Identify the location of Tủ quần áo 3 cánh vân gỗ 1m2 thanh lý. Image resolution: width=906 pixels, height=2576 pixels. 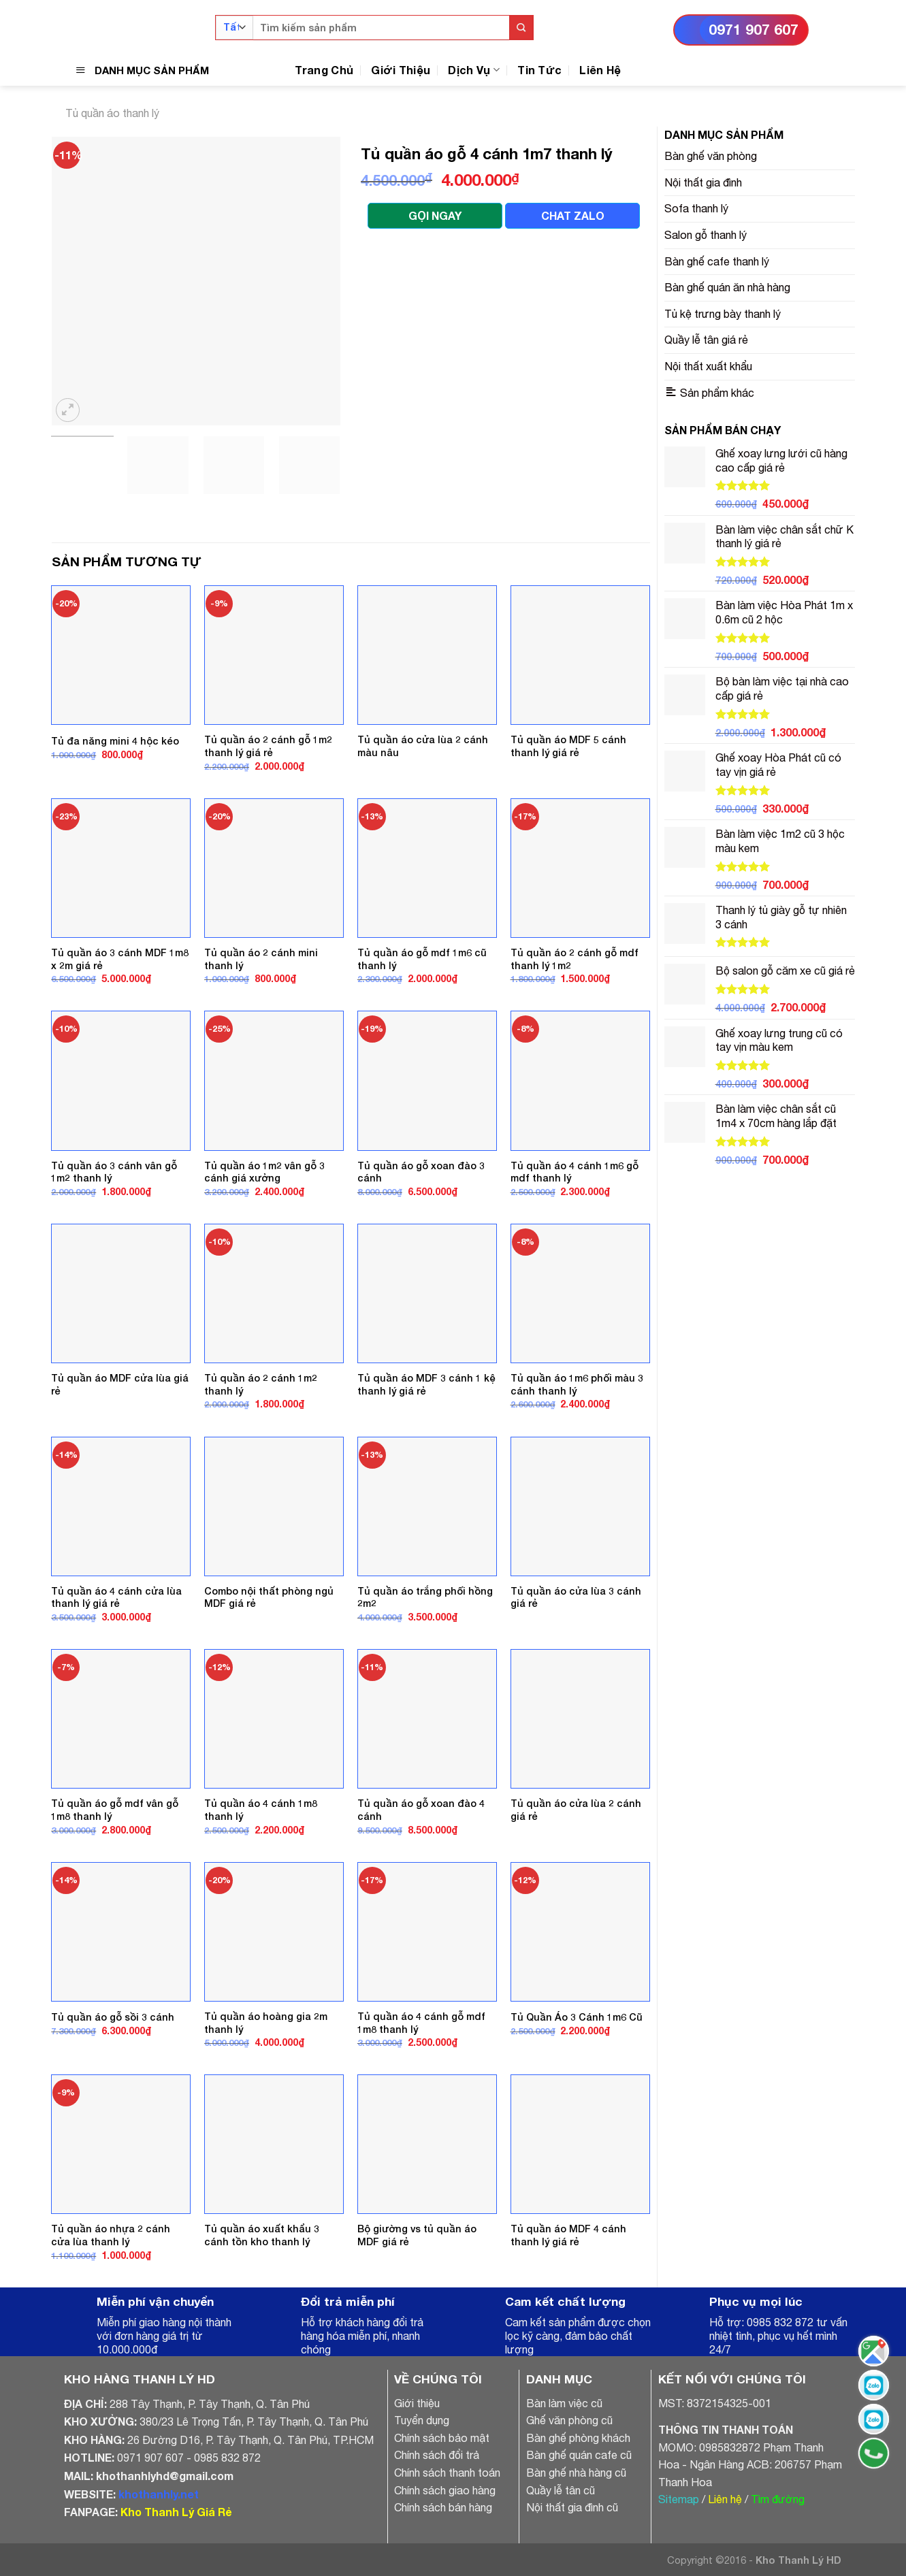
(114, 1172).